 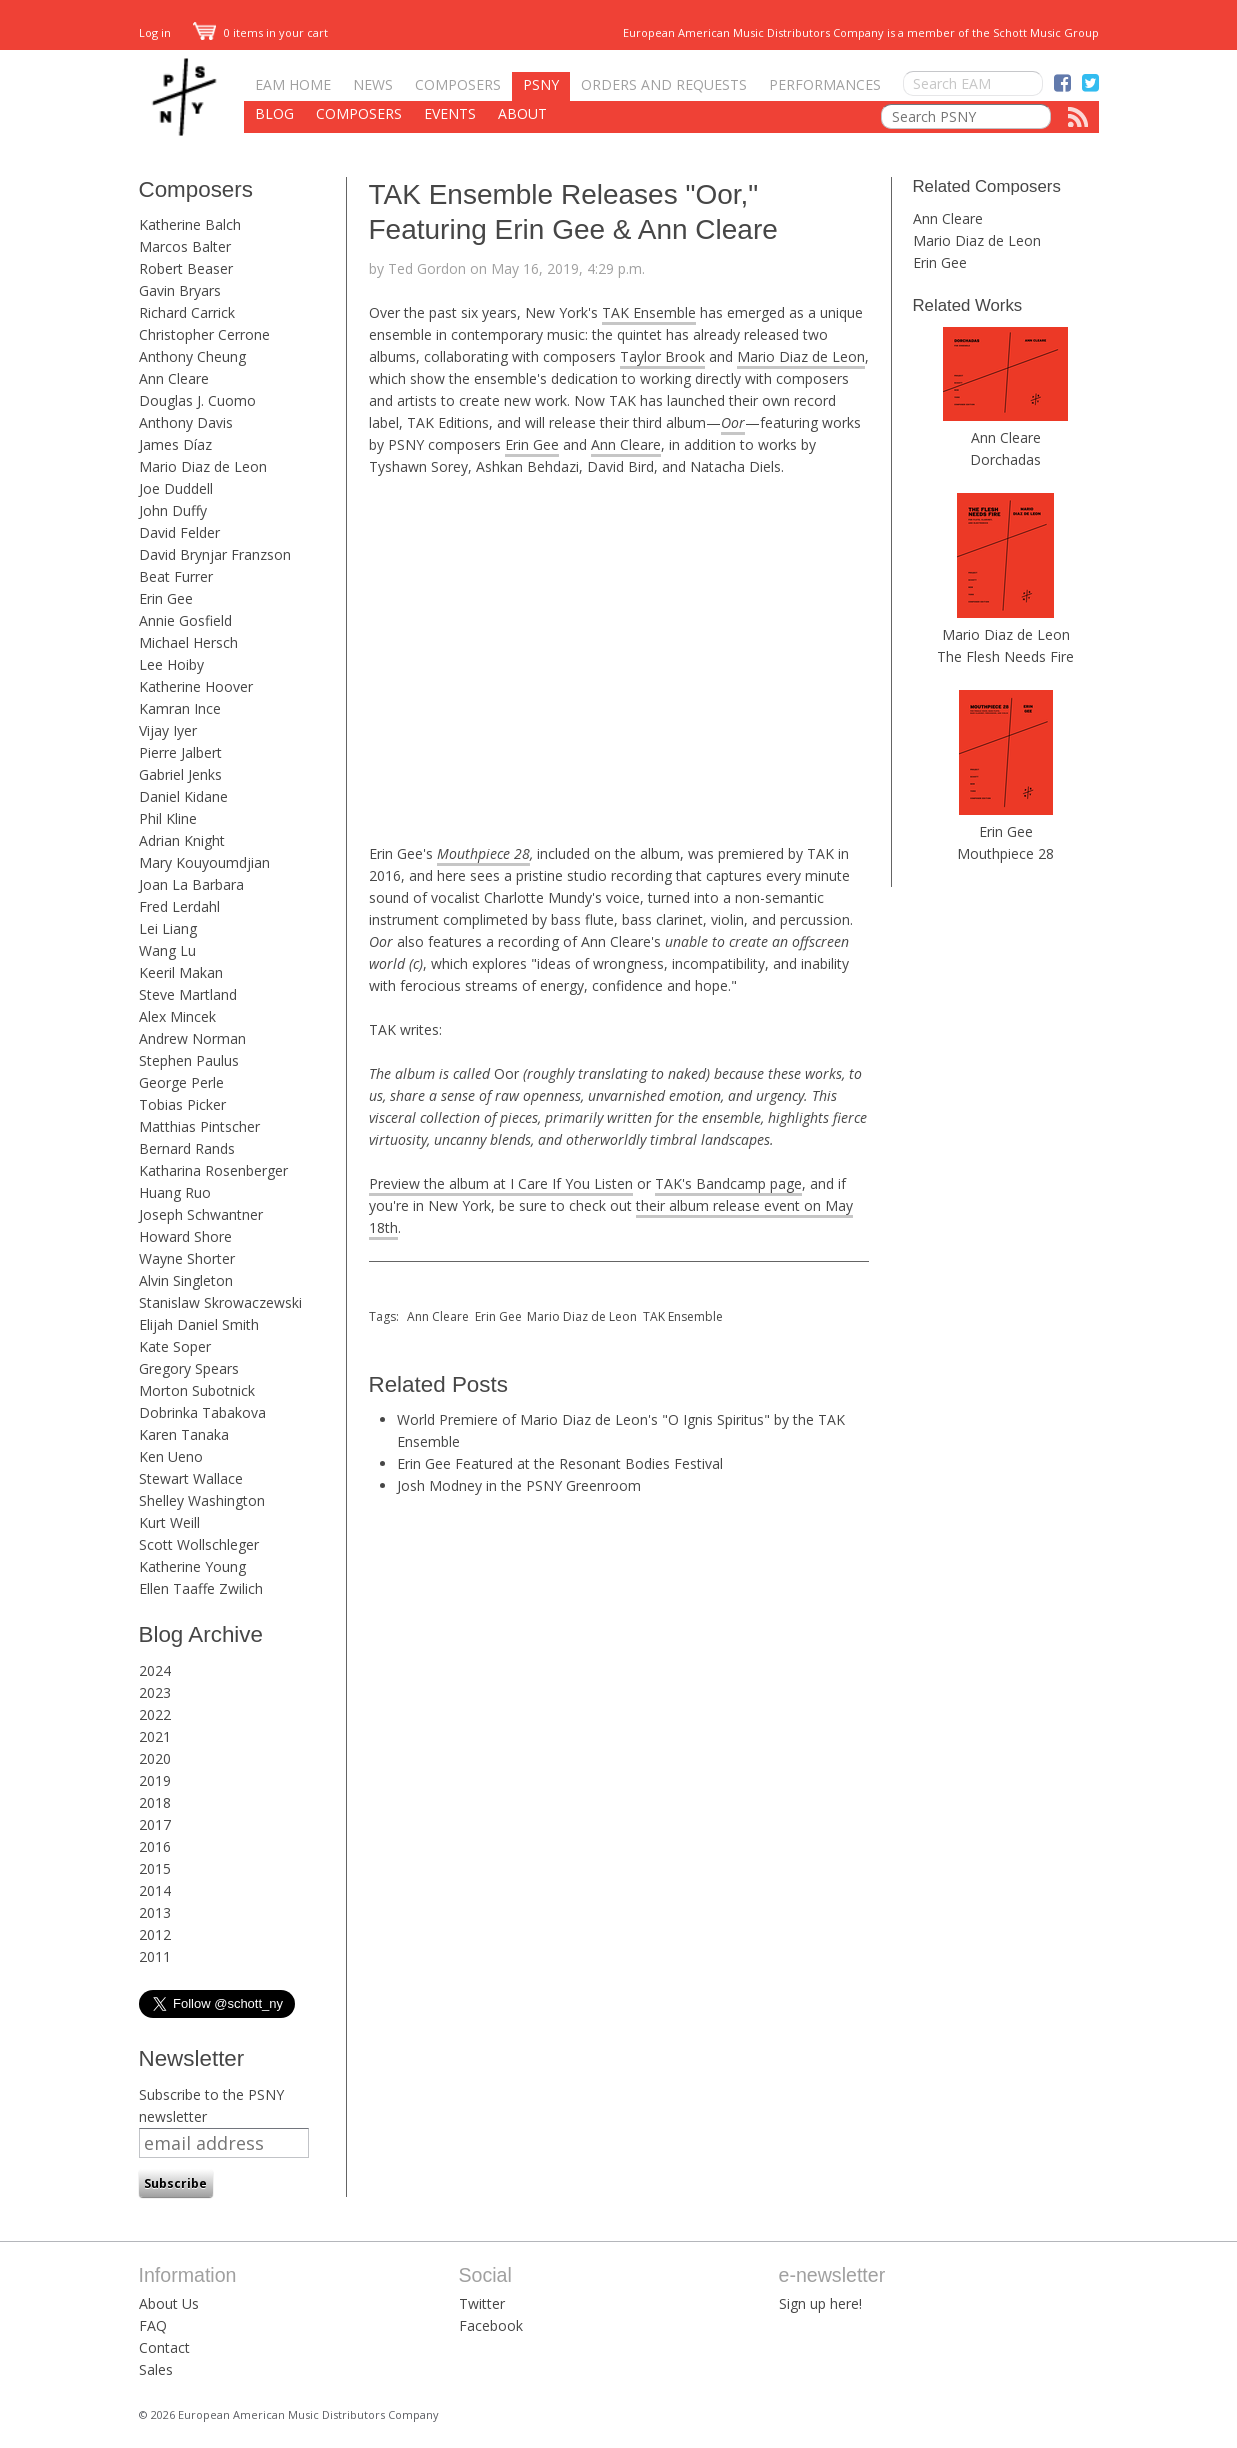 I want to click on Joseph Schwantner, so click(x=201, y=1214).